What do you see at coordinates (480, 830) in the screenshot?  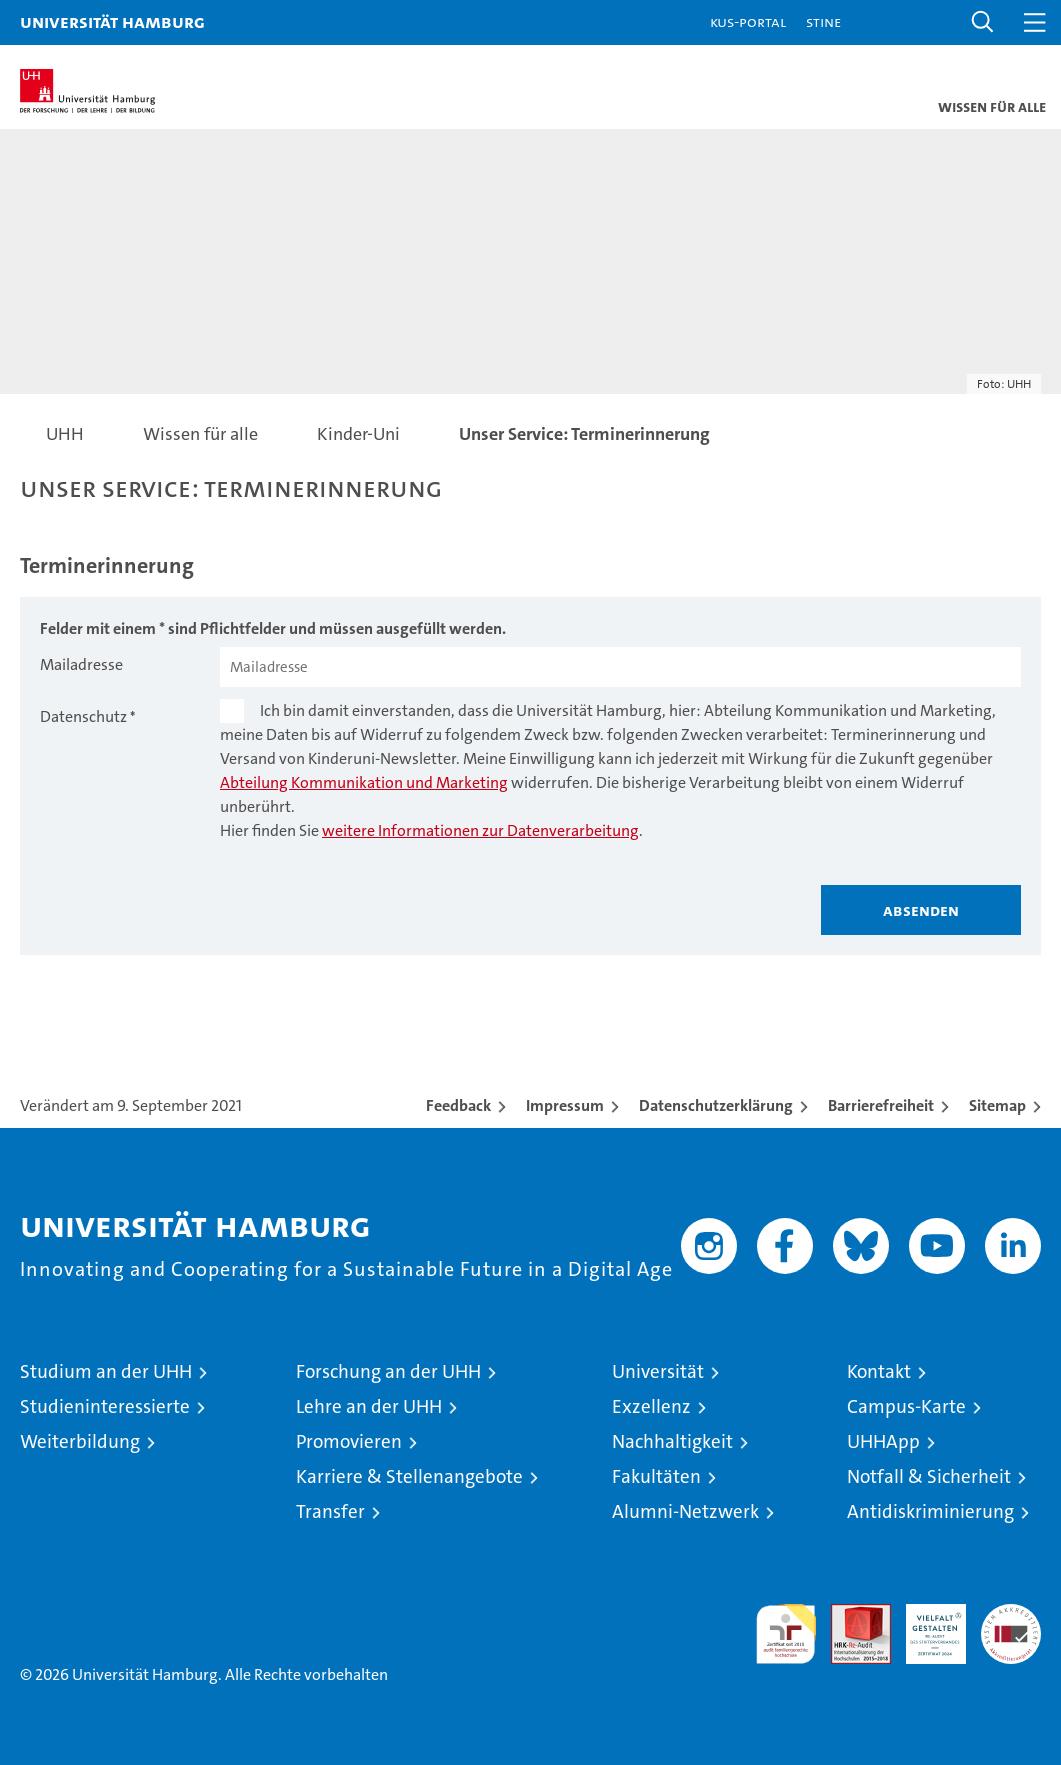 I see `weitere Informationen zur Datenverarbeitung` at bounding box center [480, 830].